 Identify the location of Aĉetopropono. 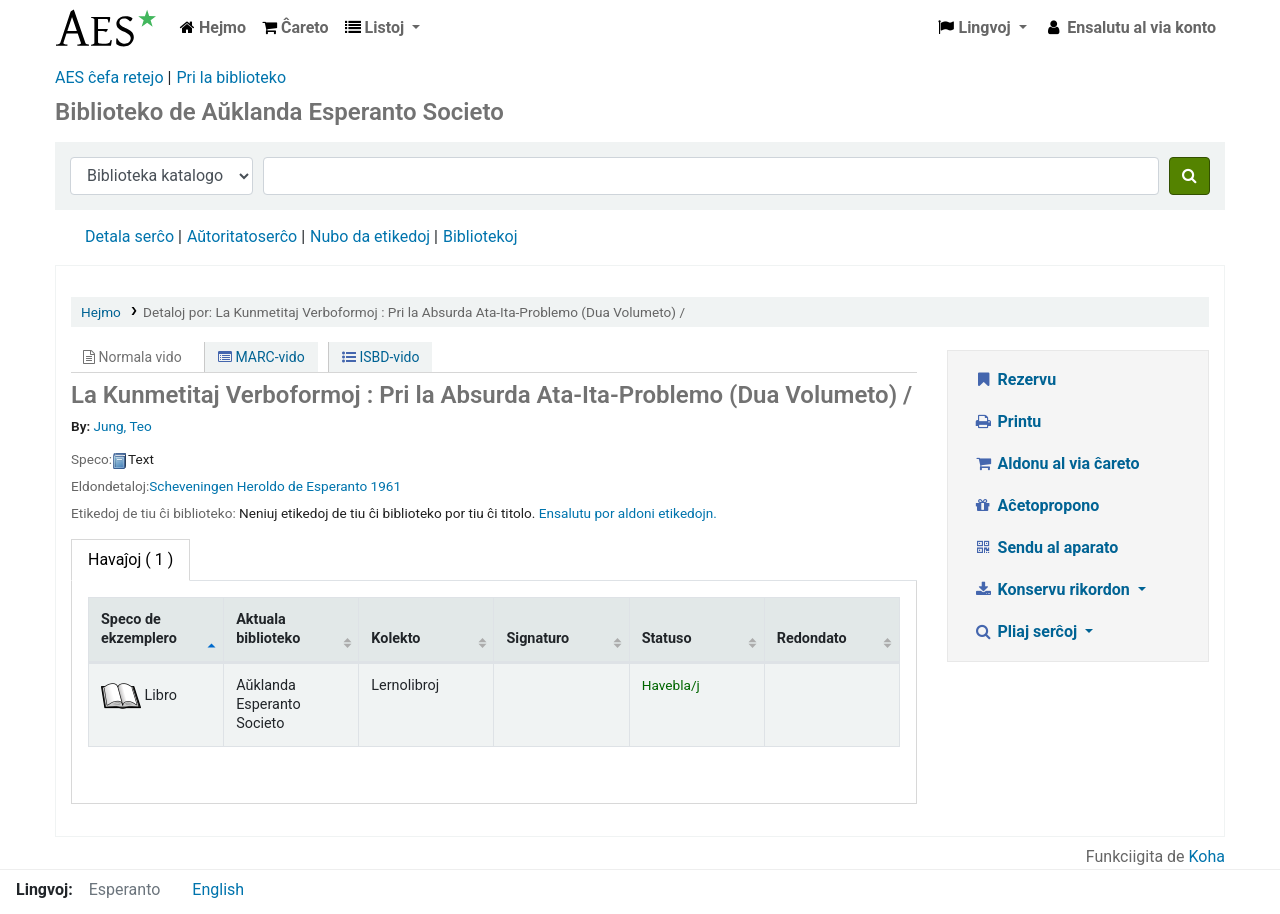
(1036, 505).